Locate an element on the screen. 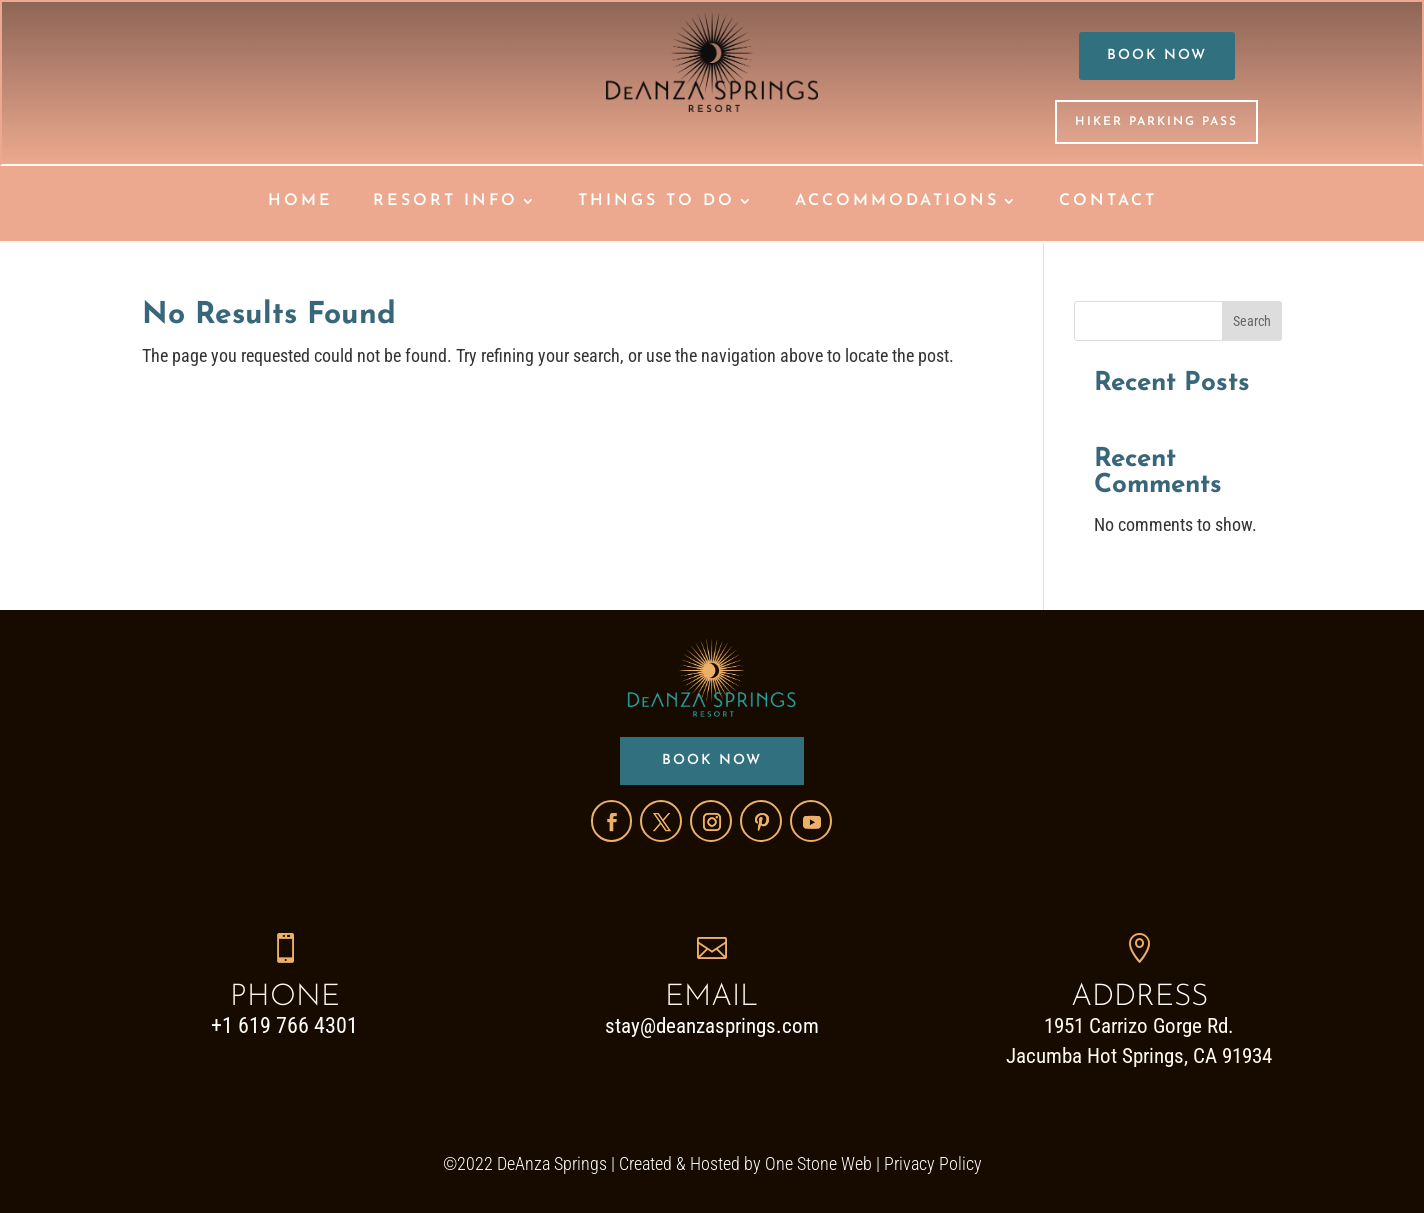 The width and height of the screenshot is (1424, 1213). THINGS TO DO is located at coordinates (656, 201).